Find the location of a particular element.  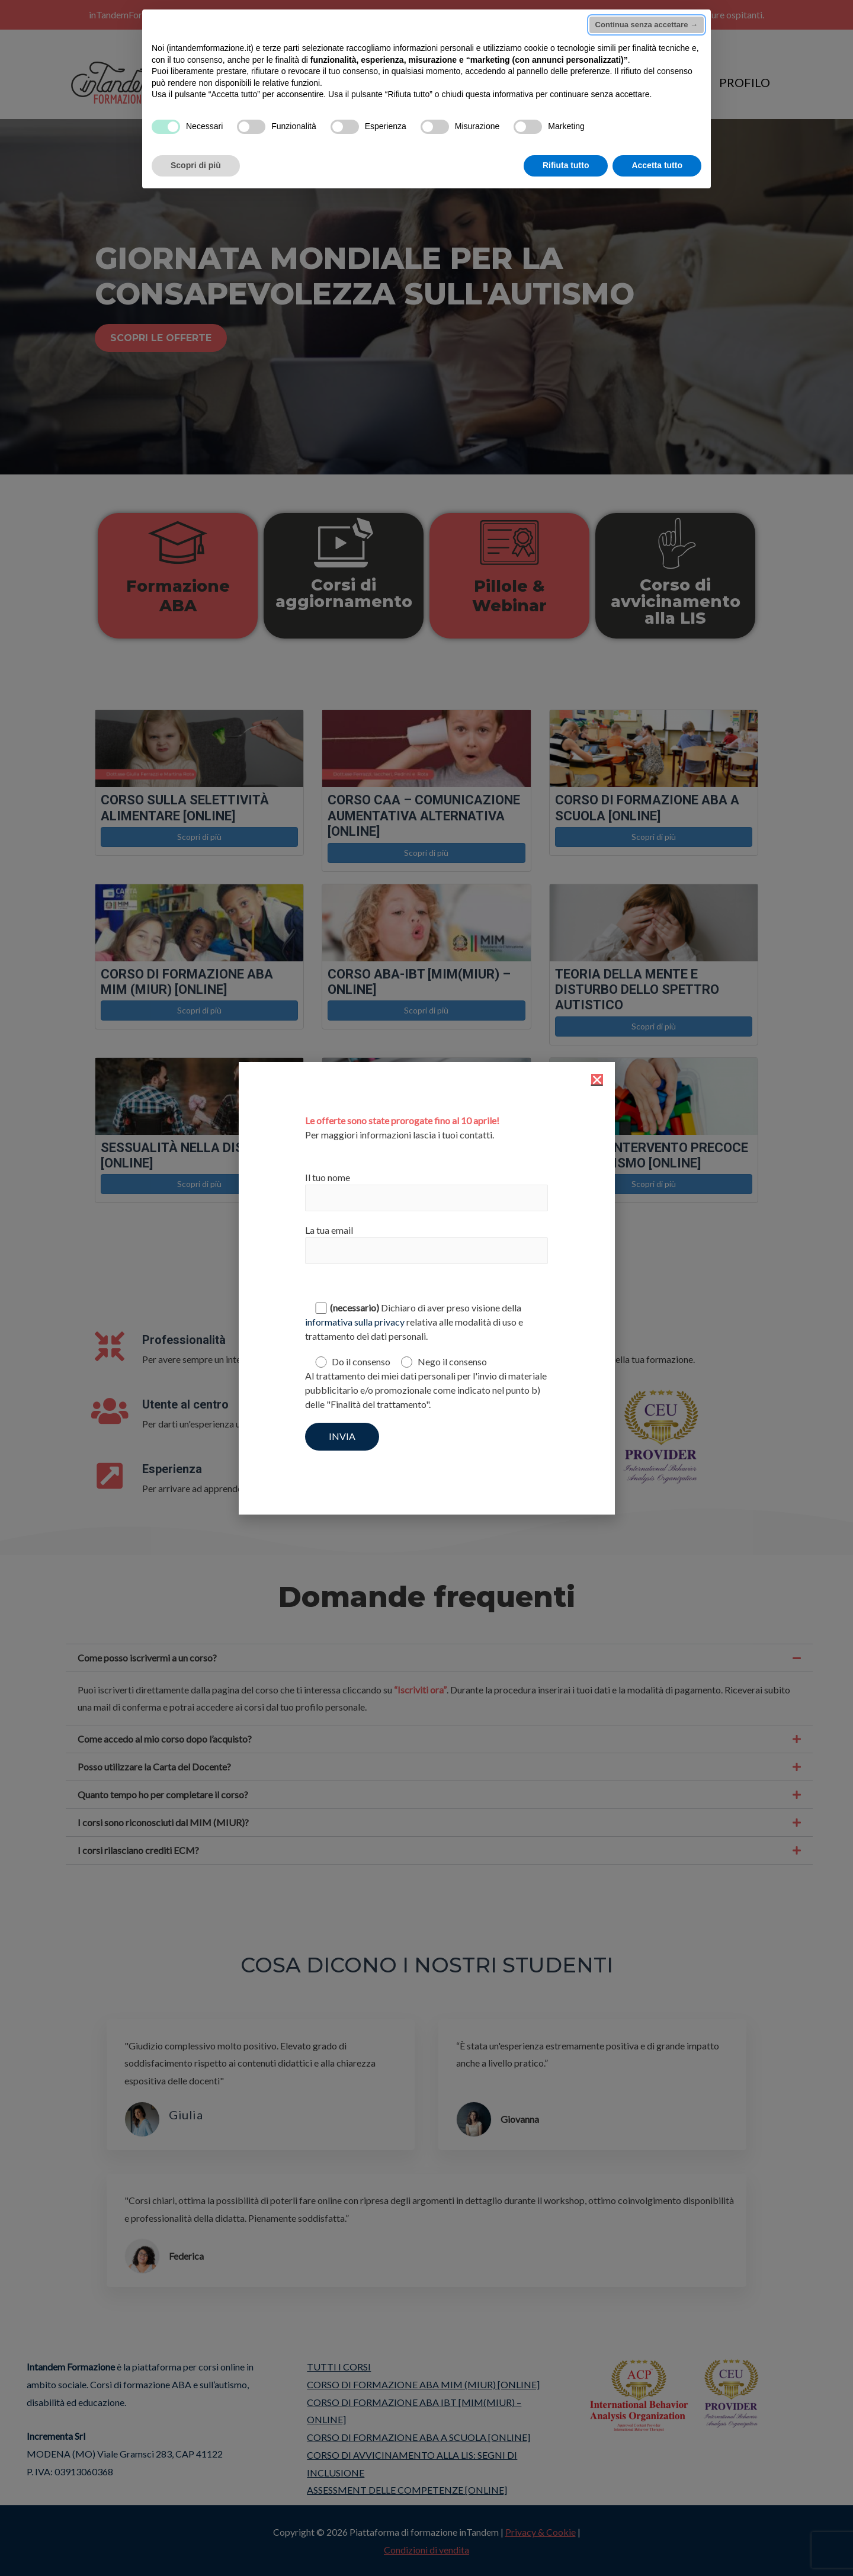

[button] is located at coordinates (597, 1080).